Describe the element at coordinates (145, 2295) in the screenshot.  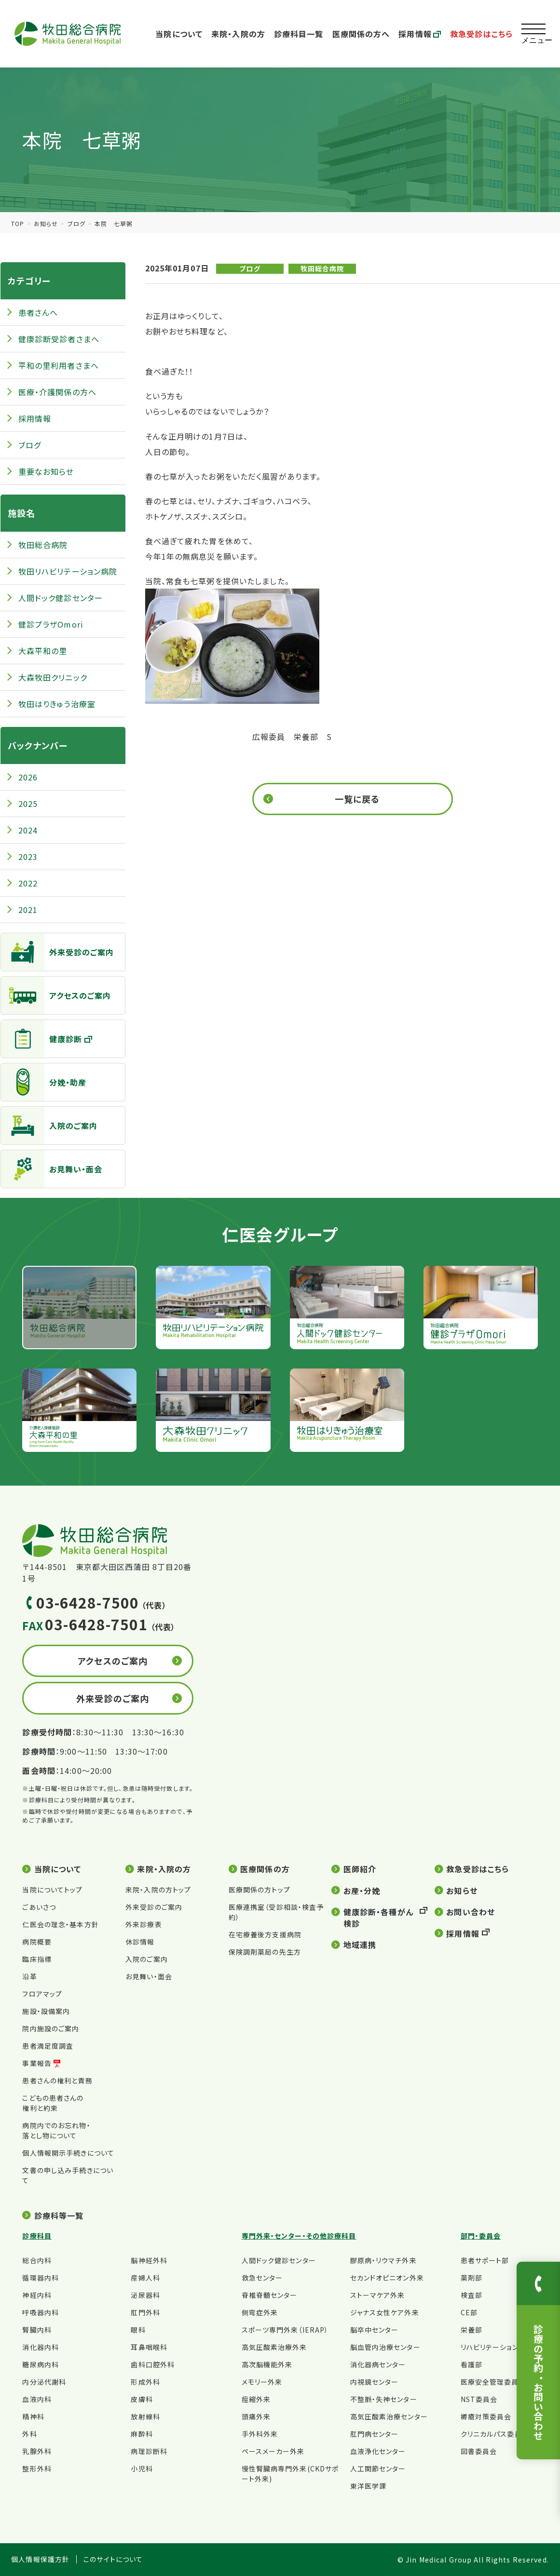
I see `泌尿器科` at that location.